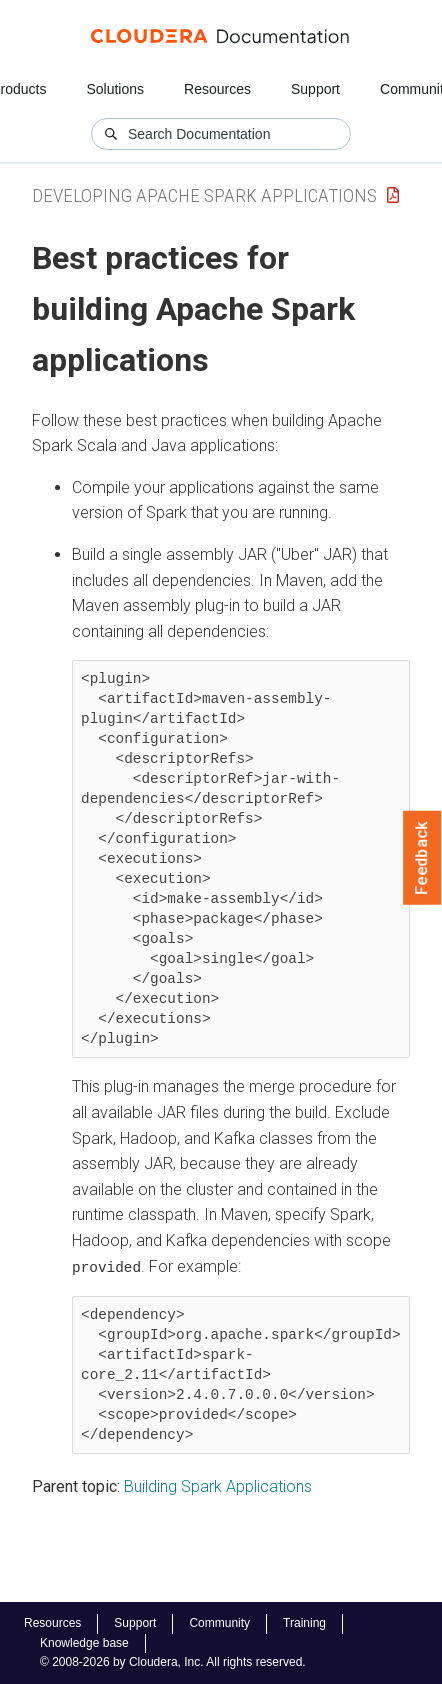 The image size is (442, 1684). What do you see at coordinates (204, 195) in the screenshot?
I see `Developing Apache Spark Applications` at bounding box center [204, 195].